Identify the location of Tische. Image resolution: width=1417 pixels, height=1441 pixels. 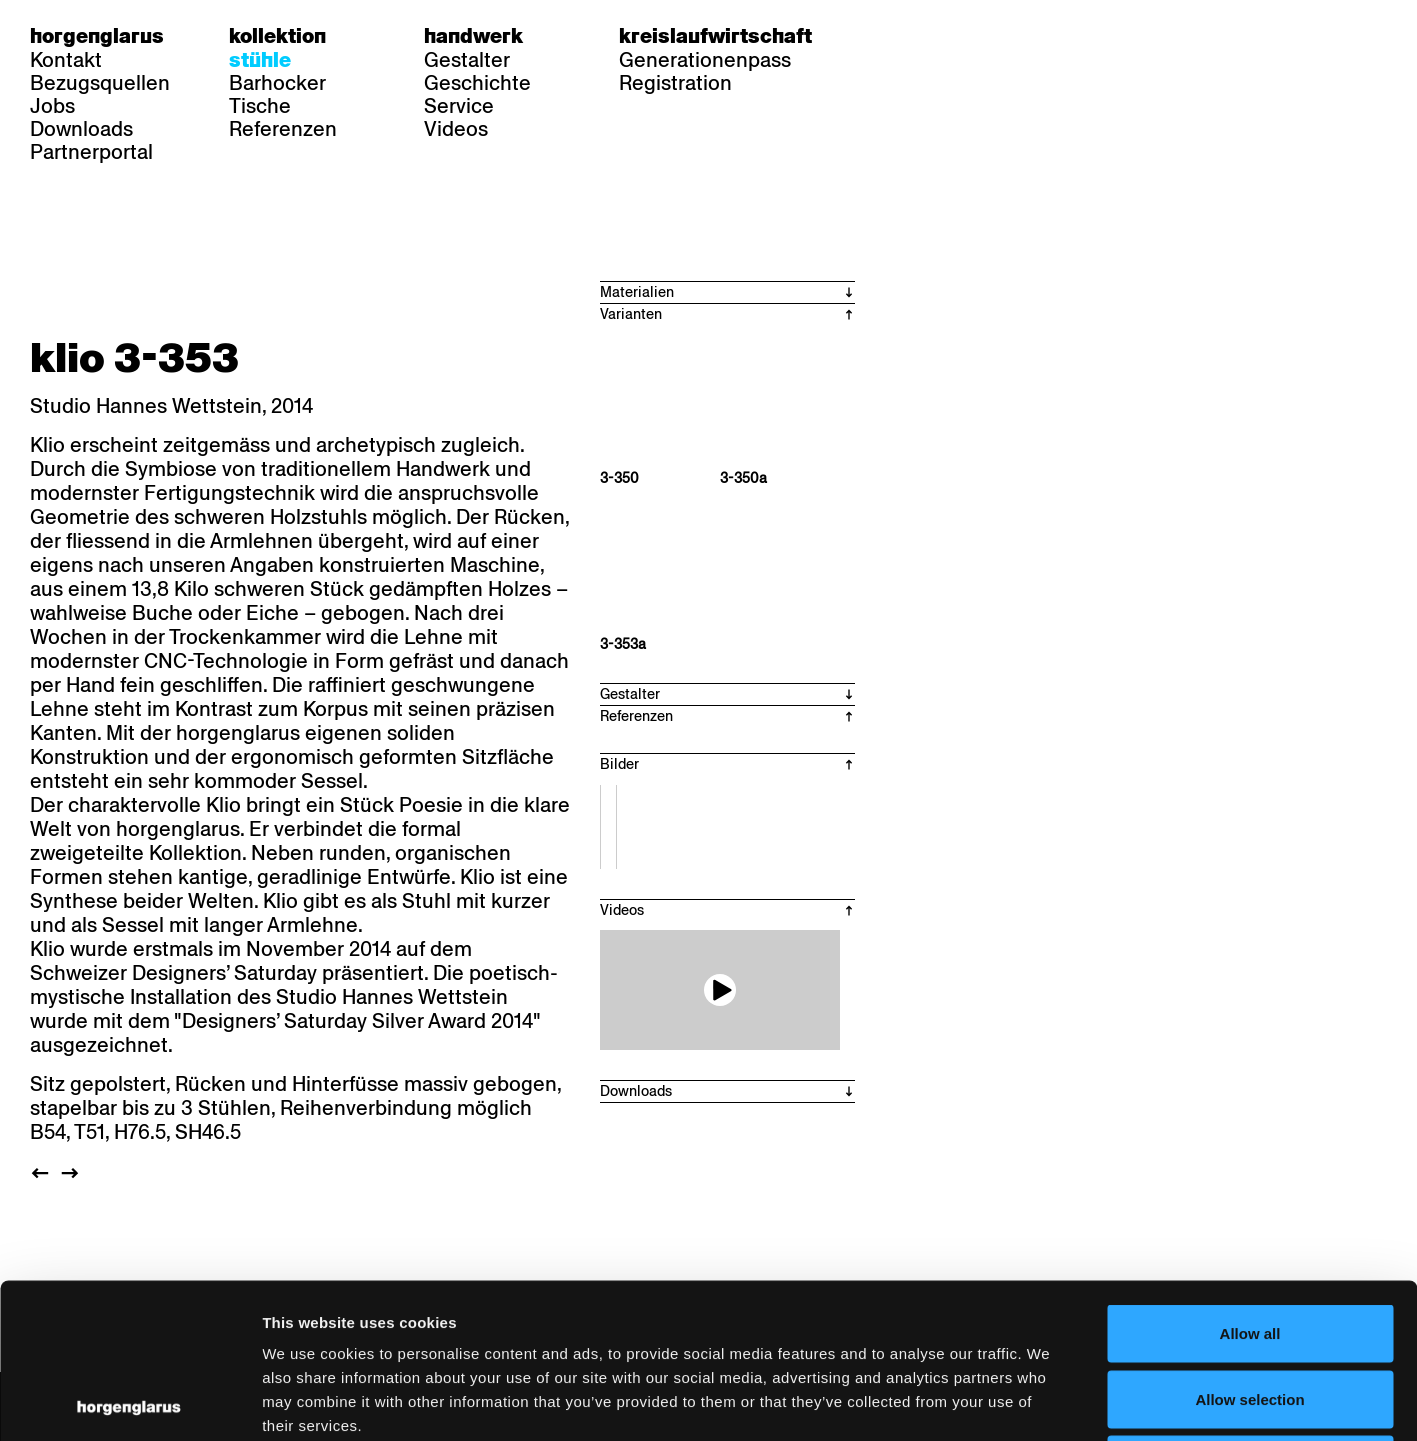
(260, 106).